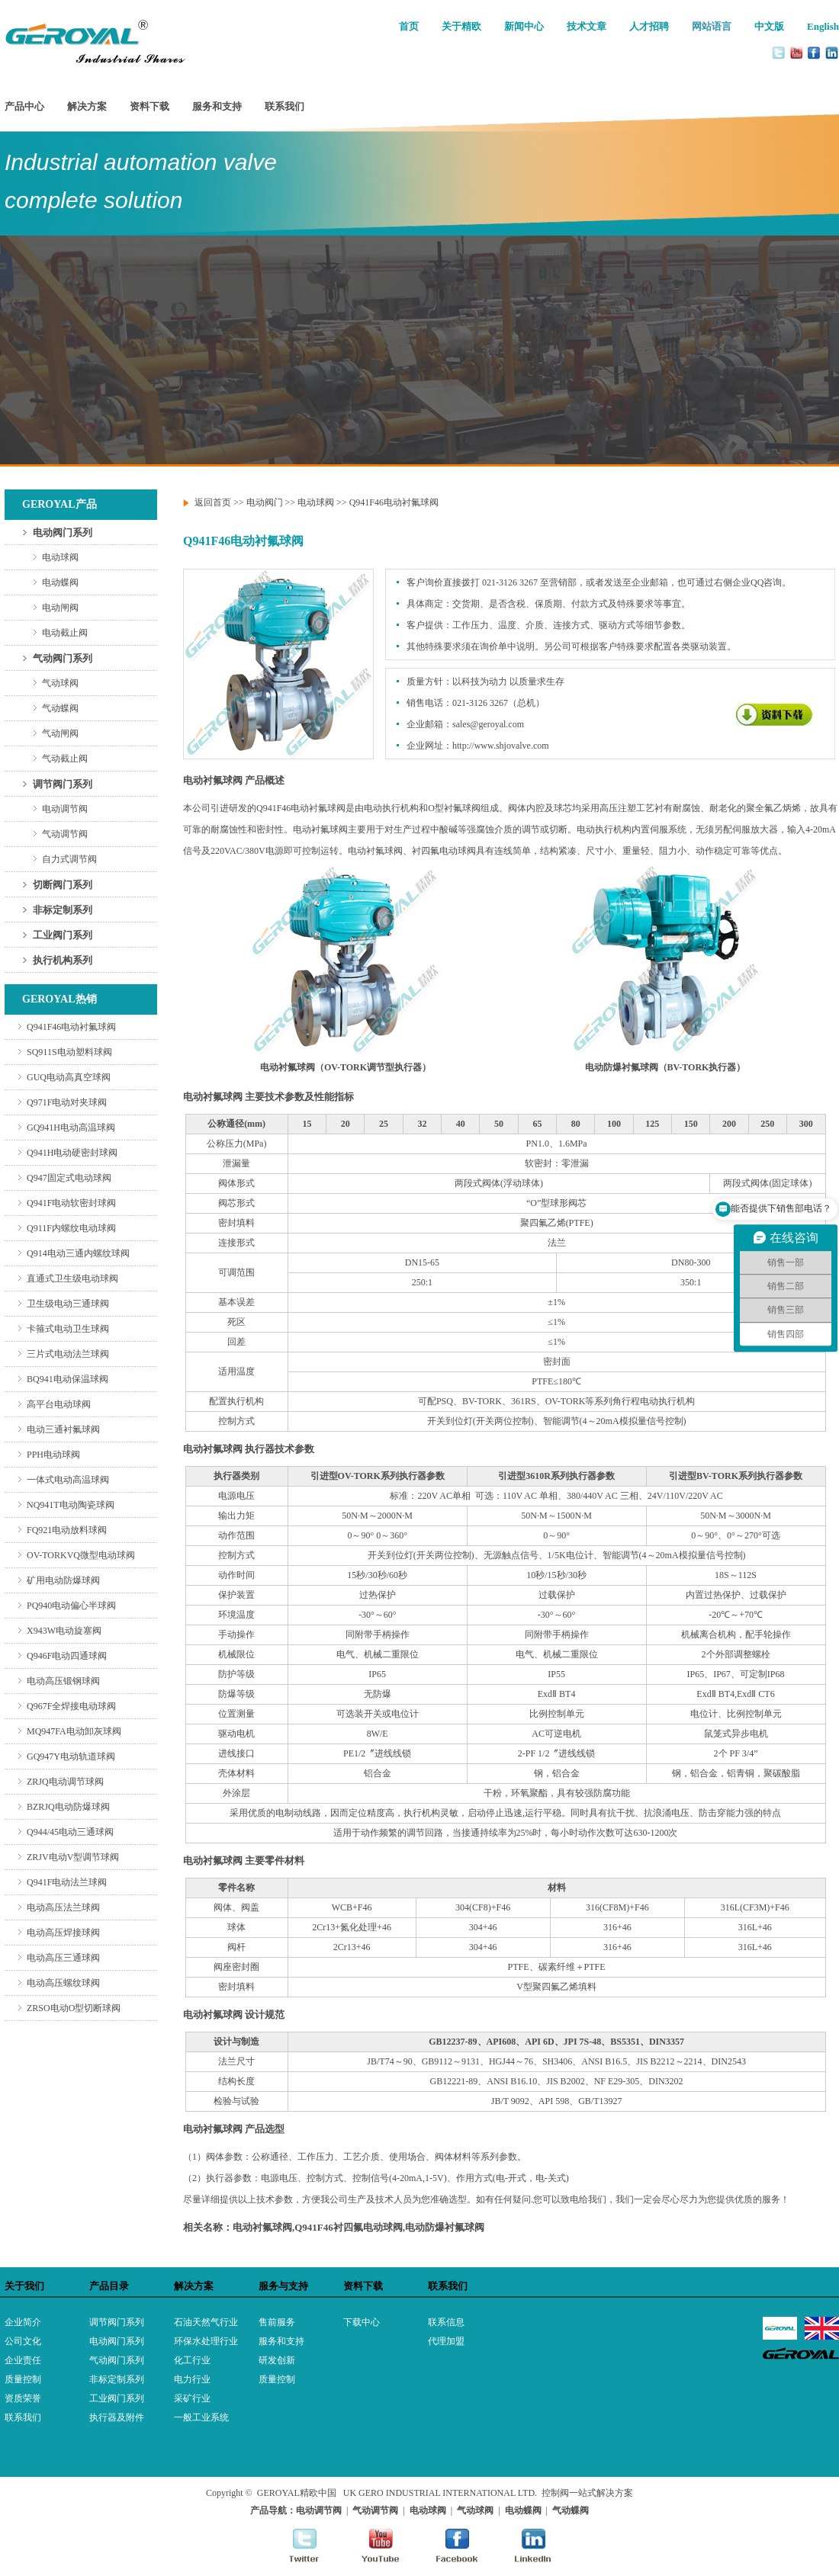 Image resolution: width=839 pixels, height=2576 pixels. I want to click on 关于我们, so click(24, 2286).